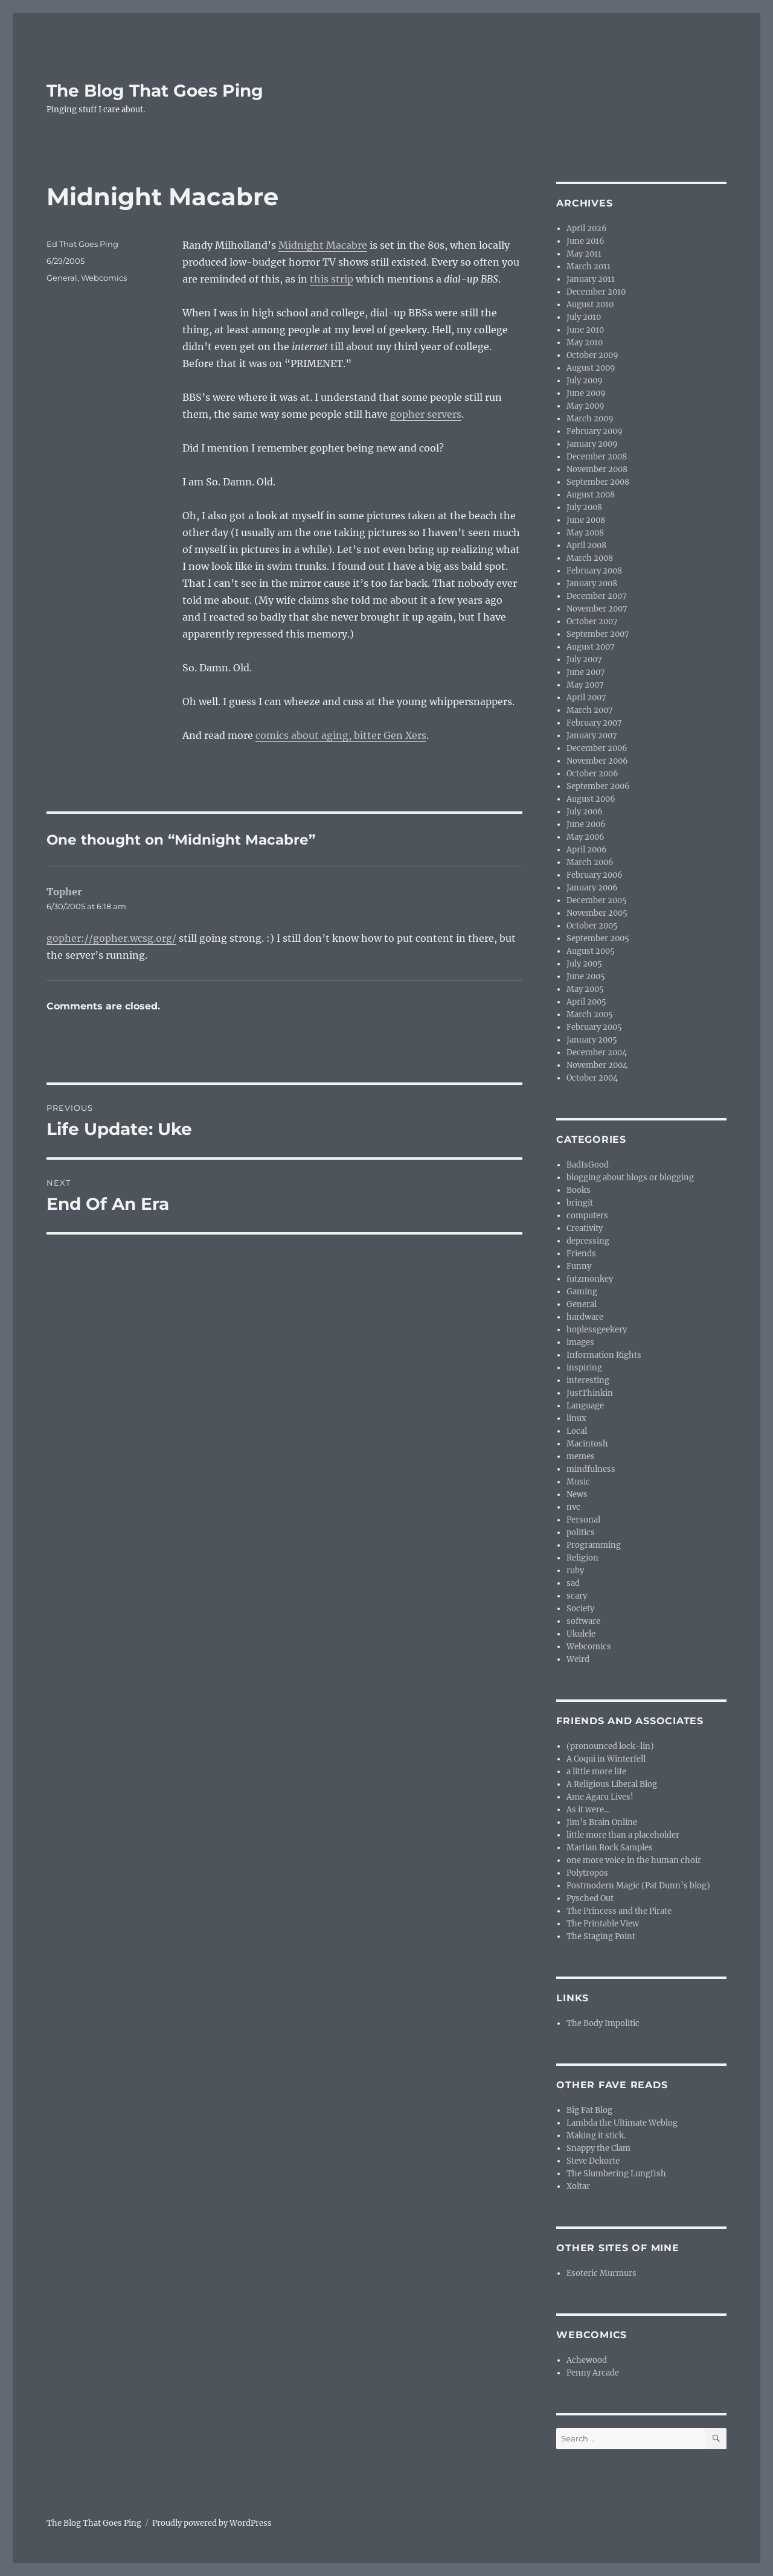  Describe the element at coordinates (592, 888) in the screenshot. I see `January 2006` at that location.